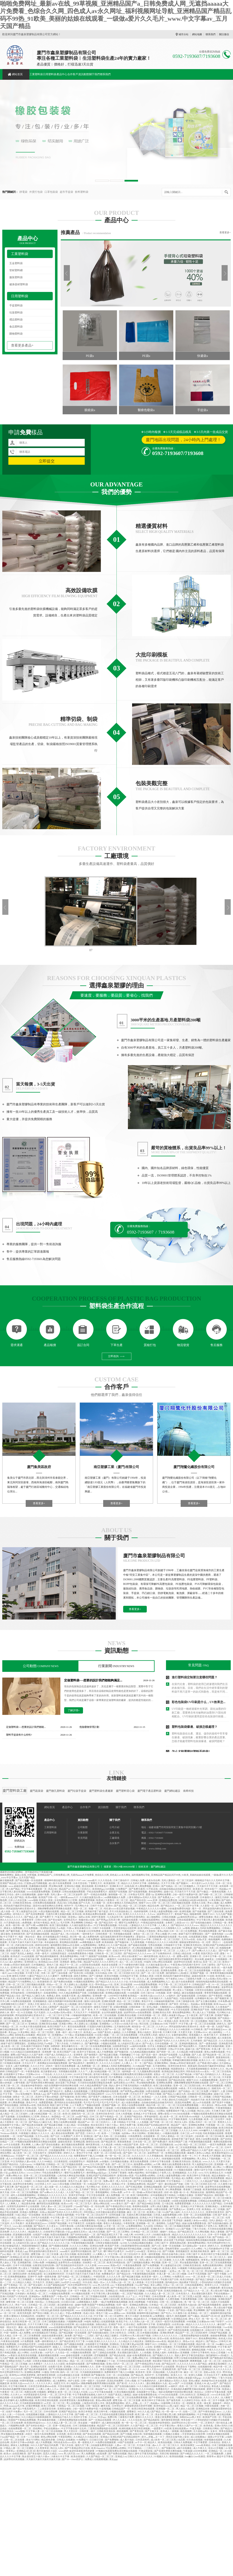  I want to click on 在线观看理论片, so click(77, 2161).